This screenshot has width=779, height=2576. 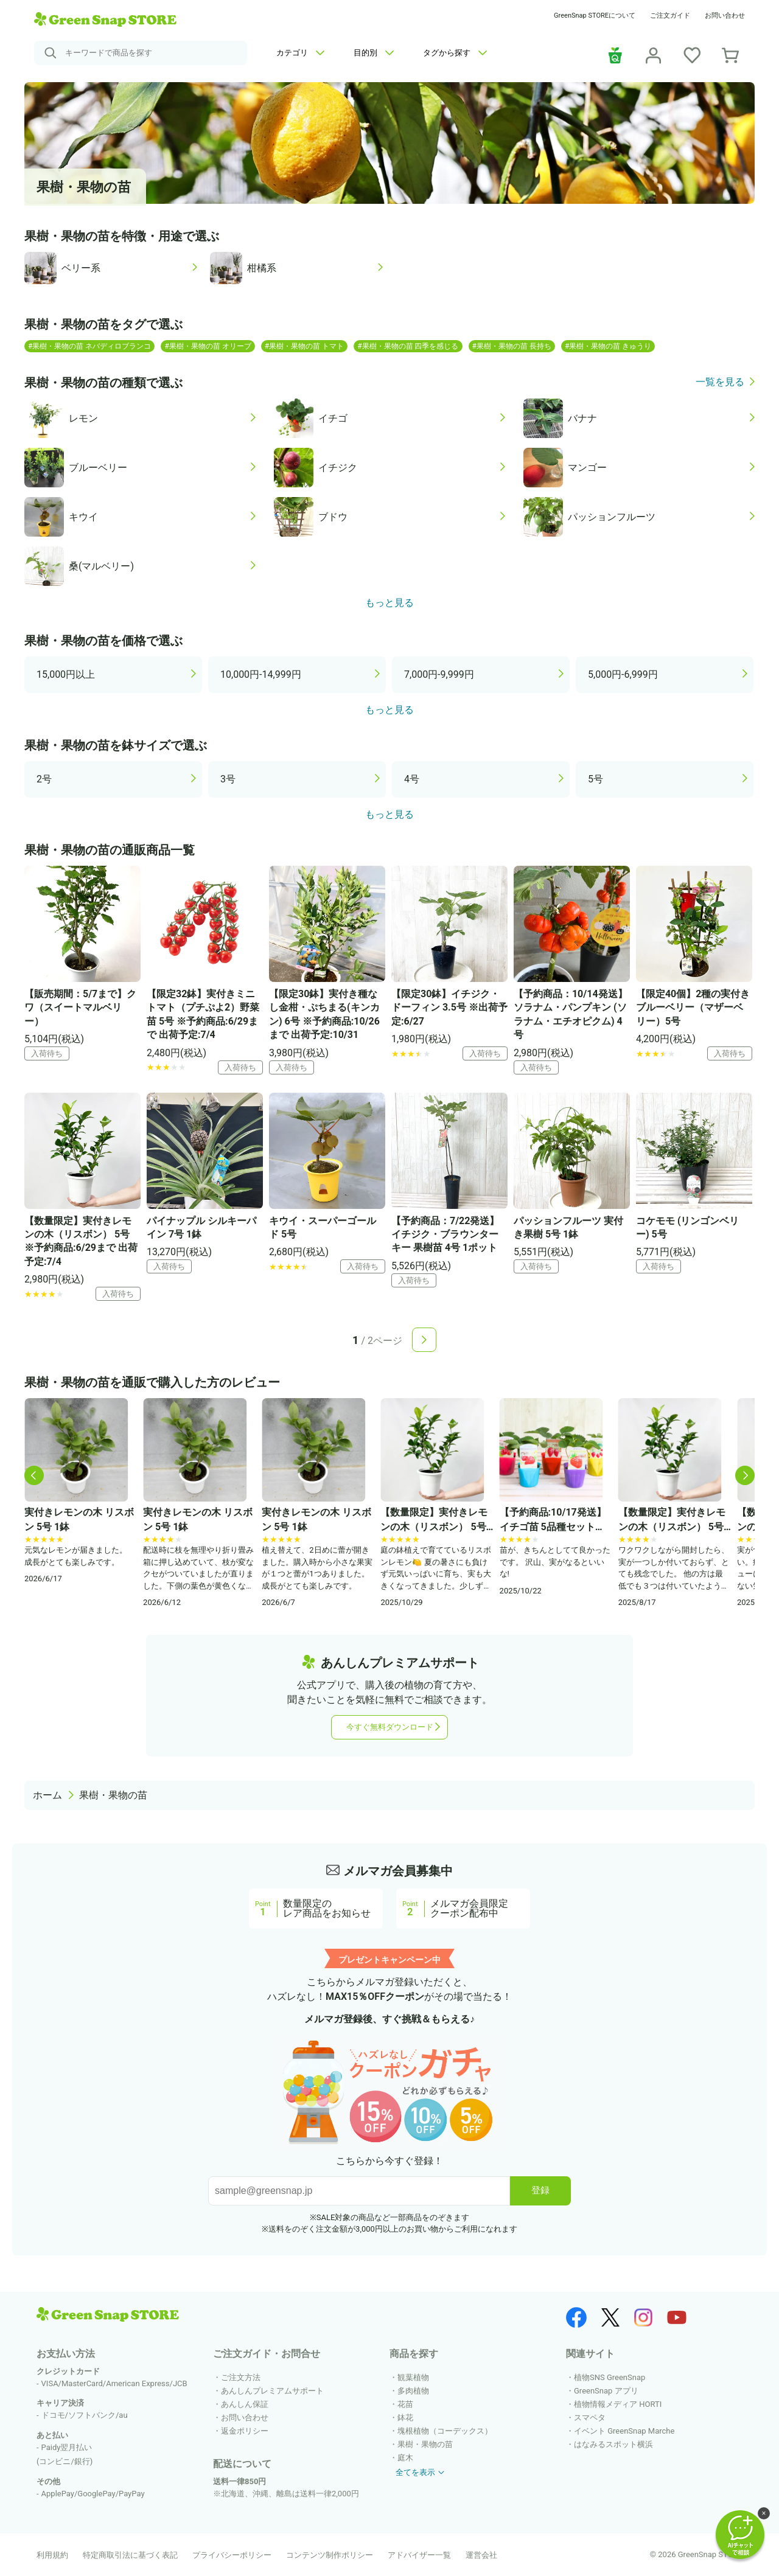 What do you see at coordinates (413, 2377) in the screenshot?
I see `観葉植物` at bounding box center [413, 2377].